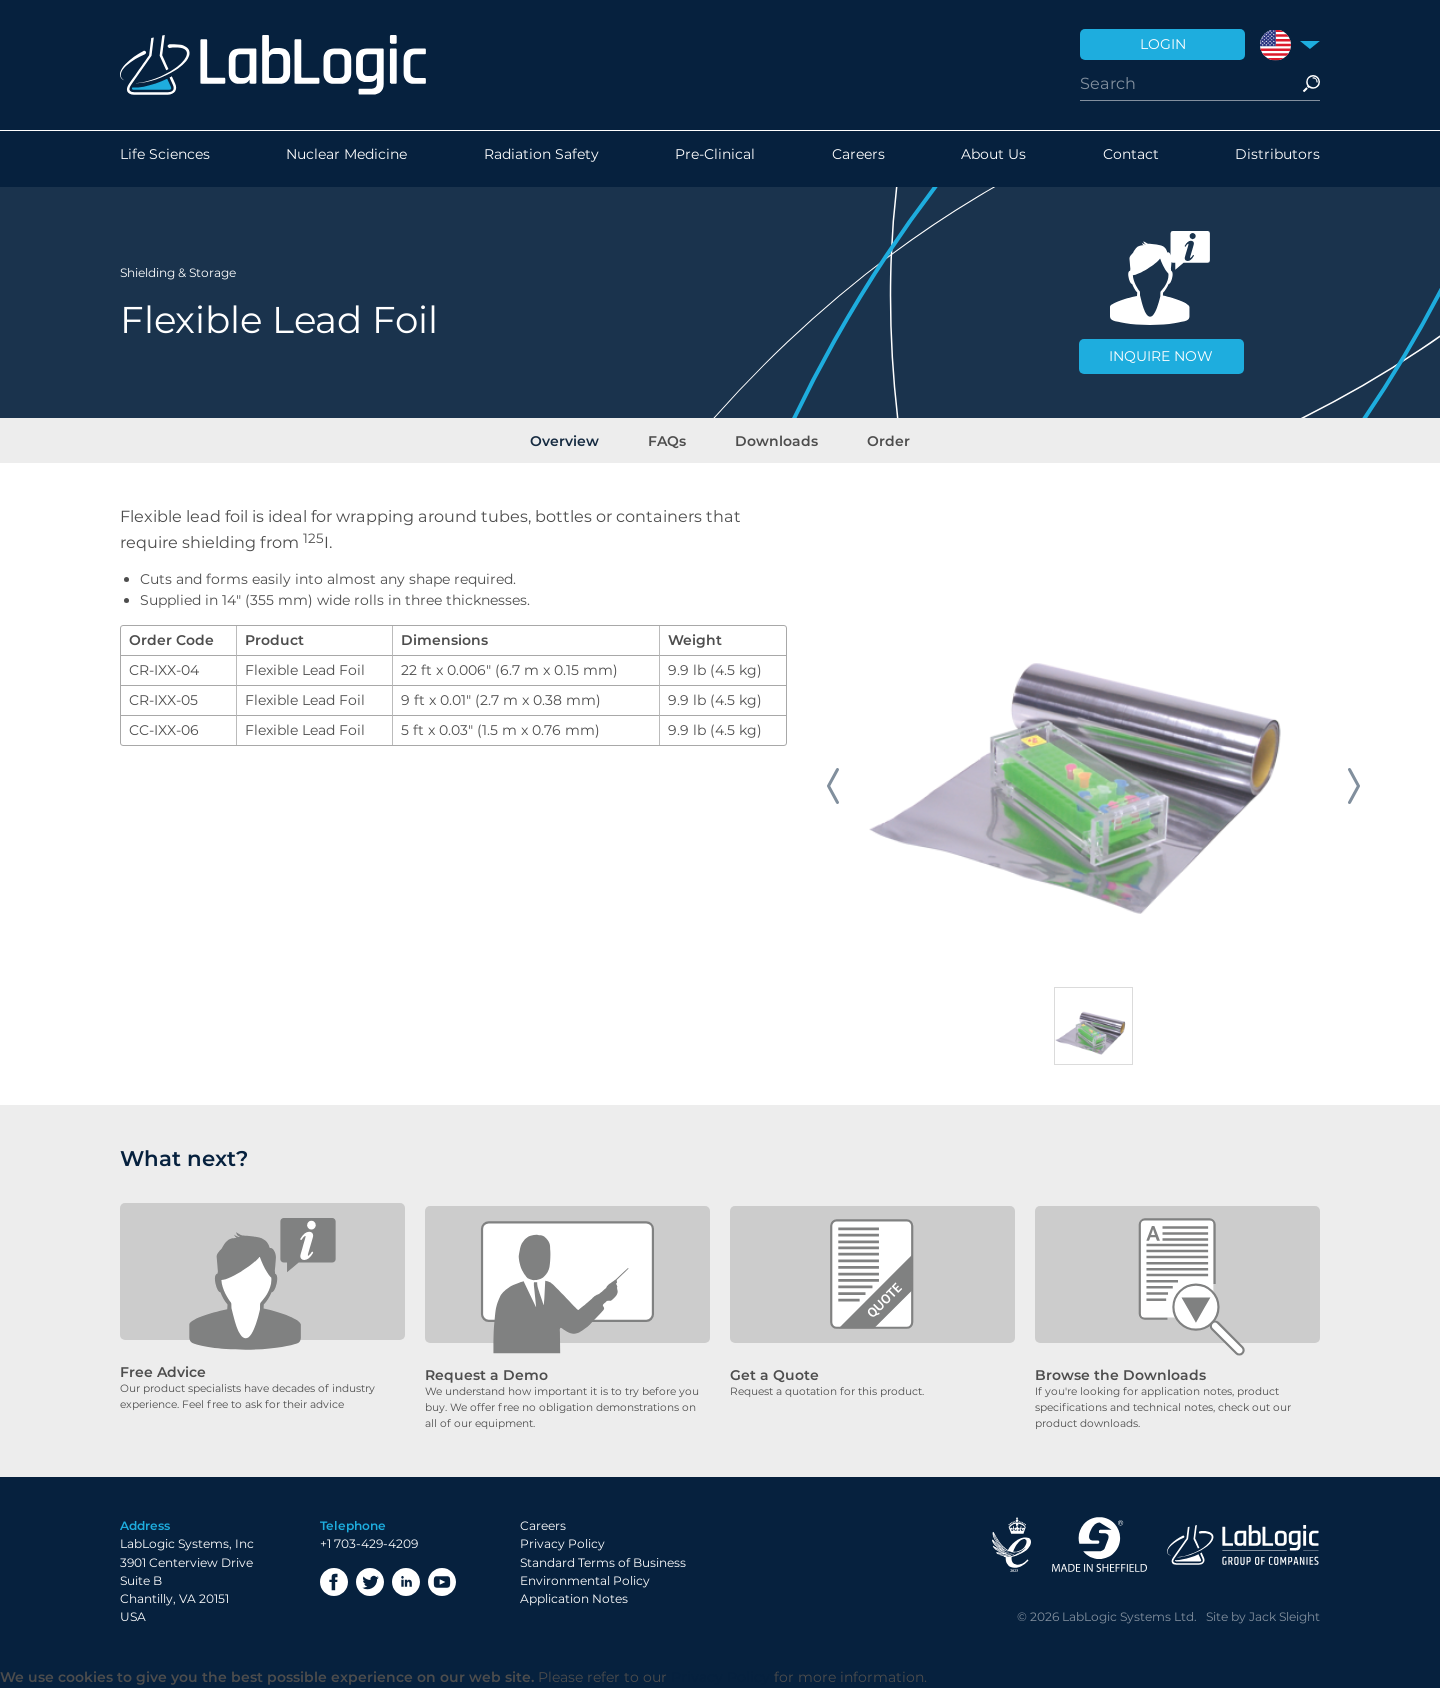 The image size is (1440, 1688). I want to click on Order, so click(875, 439).